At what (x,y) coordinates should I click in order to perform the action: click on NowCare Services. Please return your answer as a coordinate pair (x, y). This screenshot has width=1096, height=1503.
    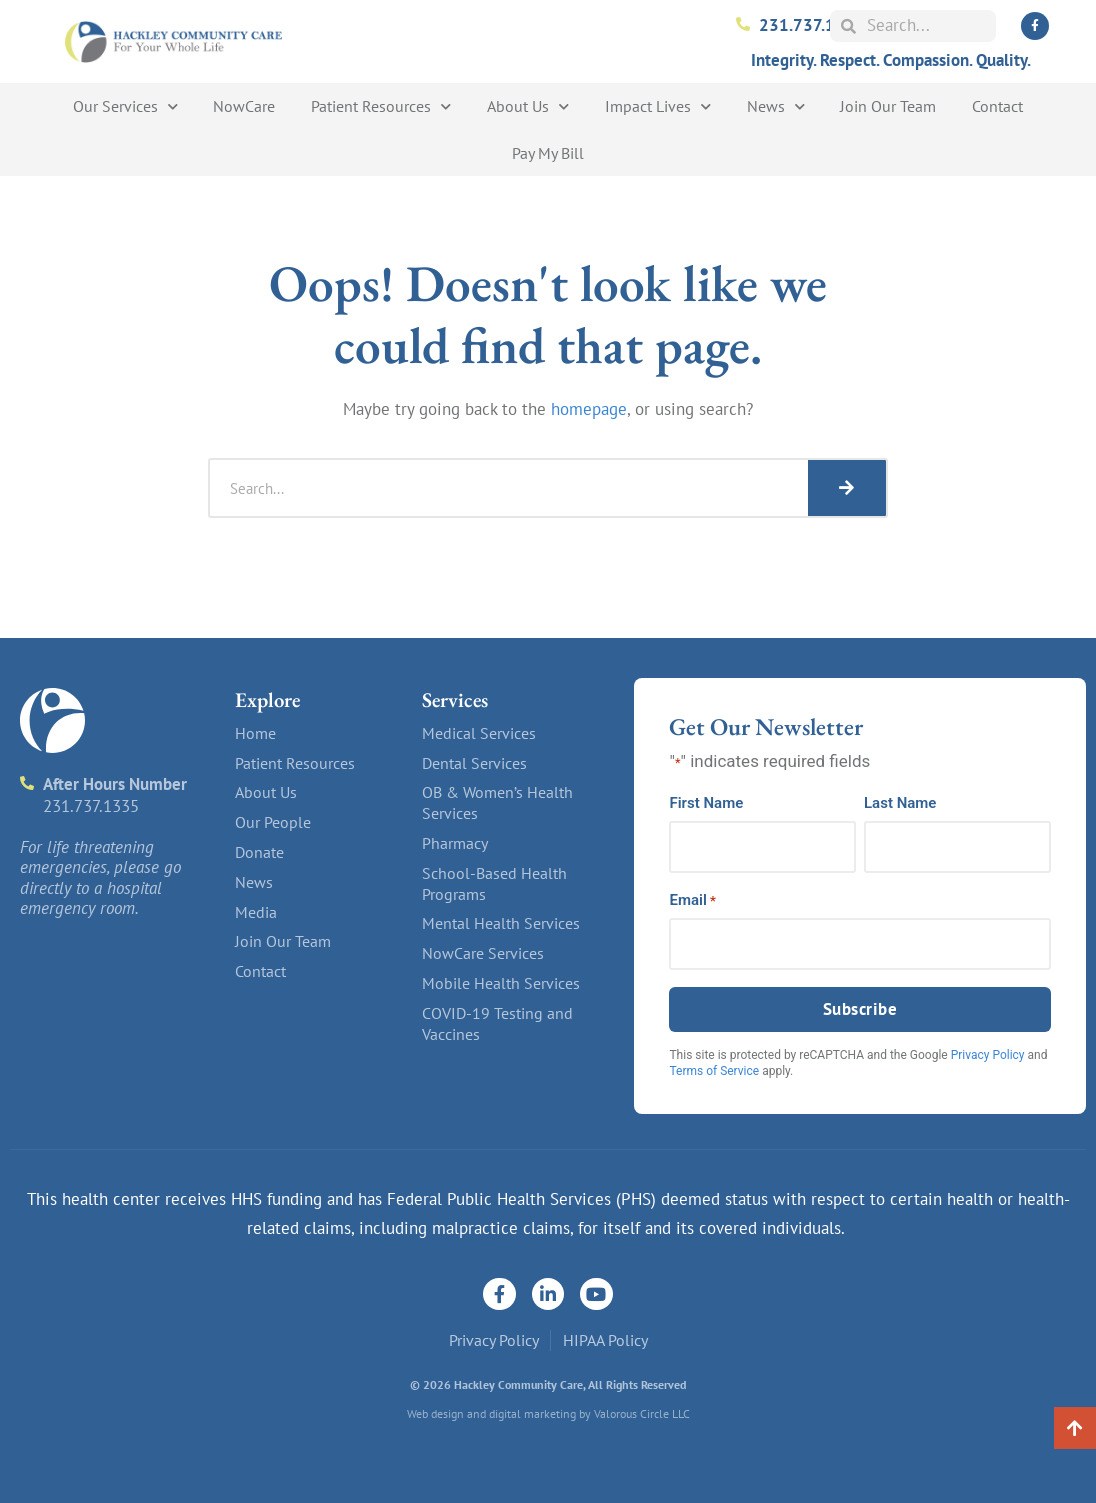
    Looking at the image, I should click on (483, 953).